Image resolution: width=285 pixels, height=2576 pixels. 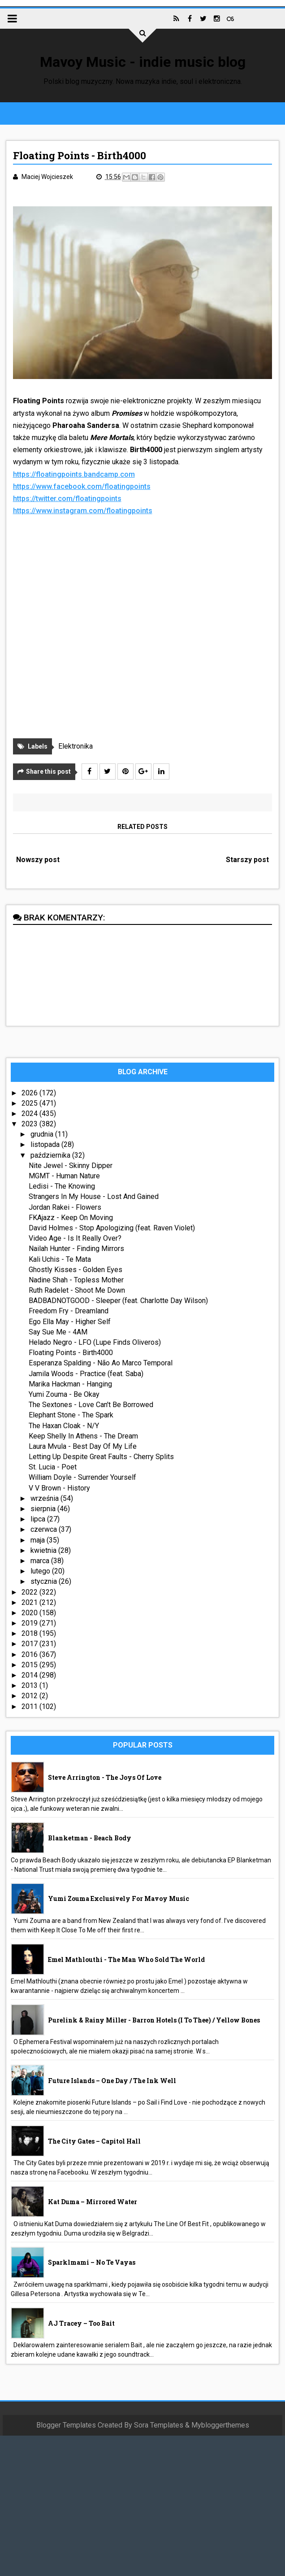 What do you see at coordinates (62, 1186) in the screenshot?
I see `Ledisi - The Knowing` at bounding box center [62, 1186].